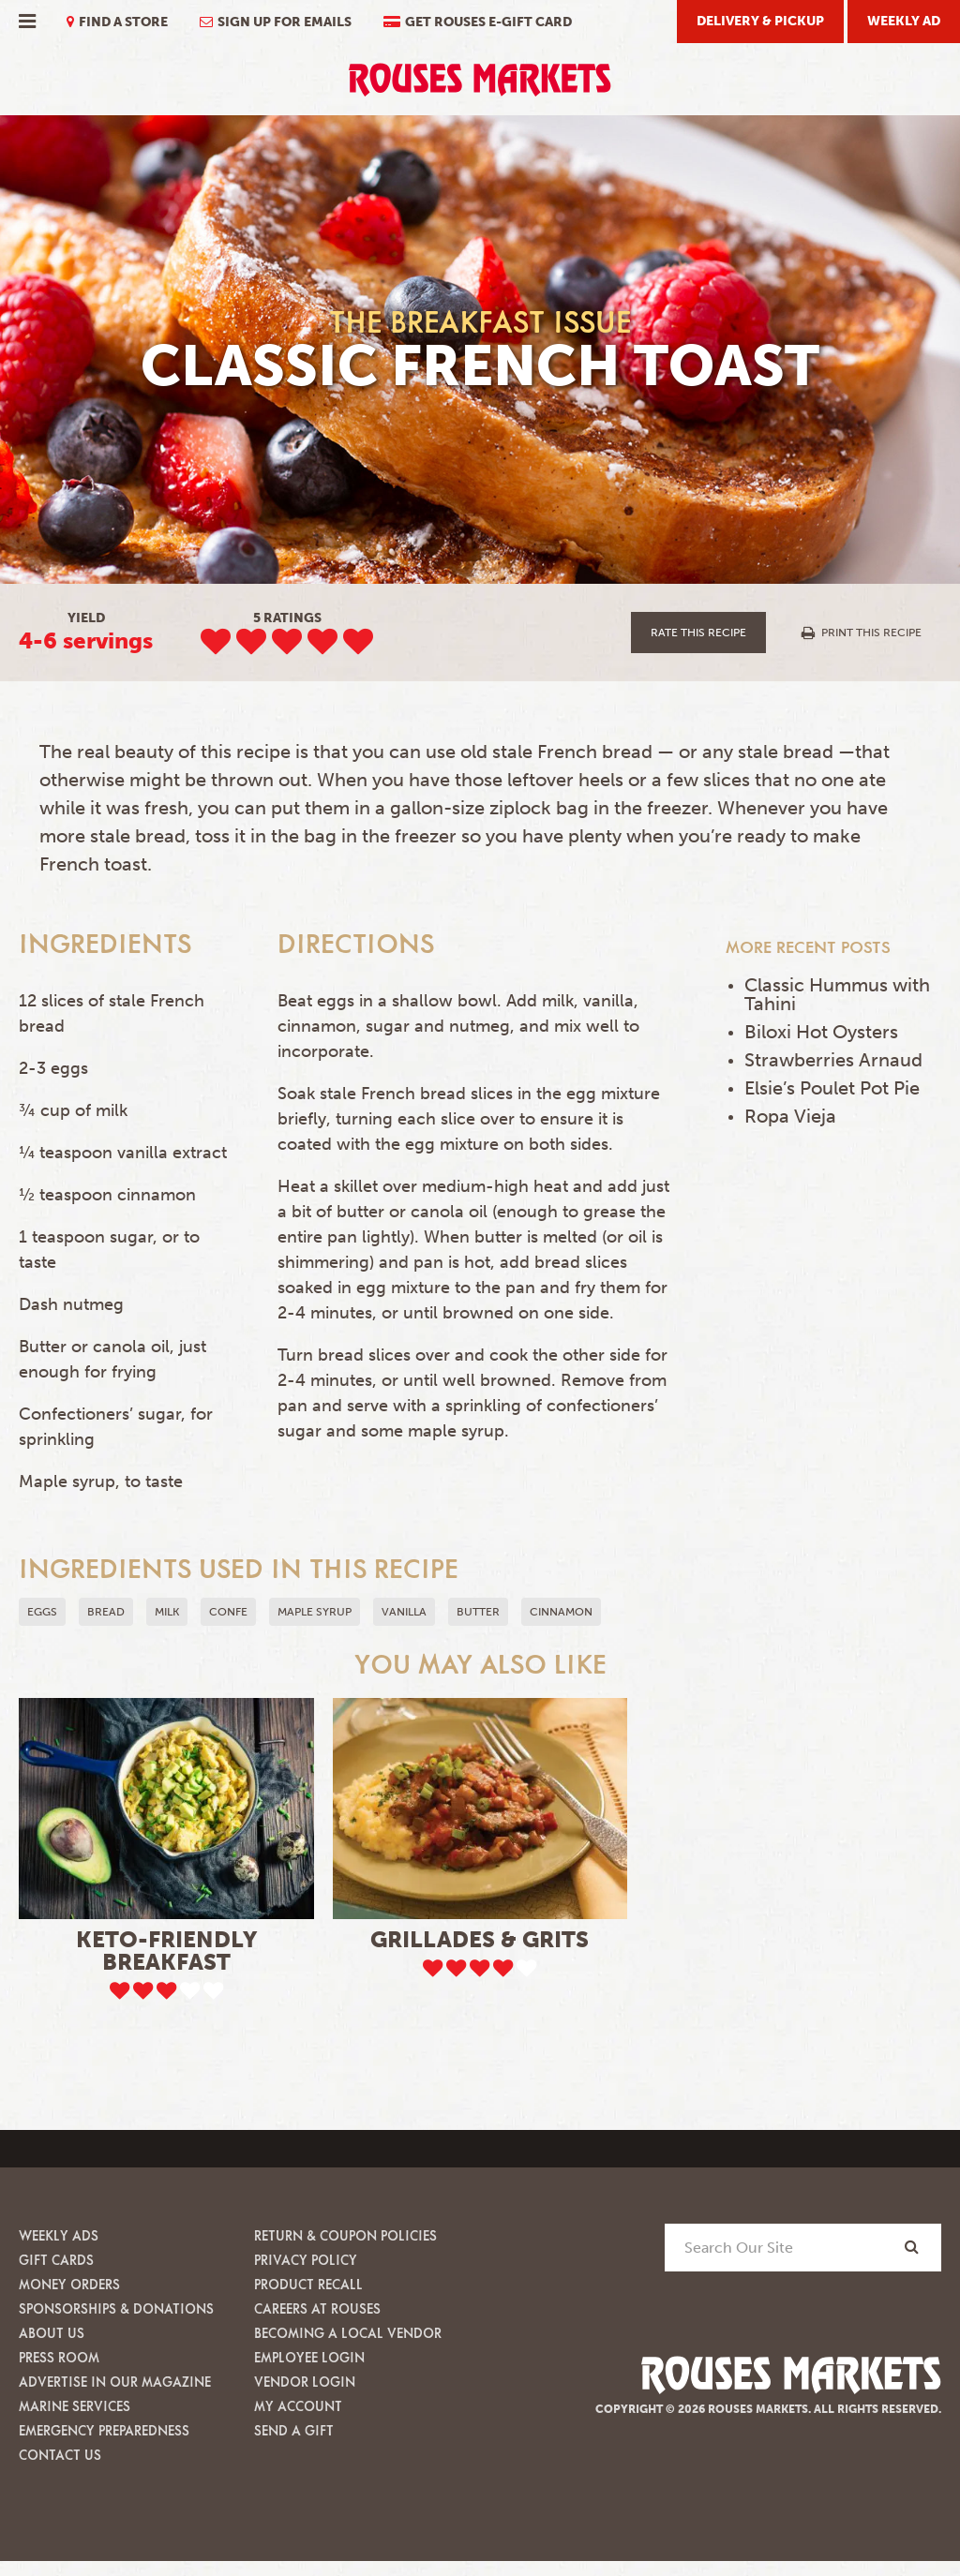 The width and height of the screenshot is (960, 2576). I want to click on Gift Cards, so click(56, 2260).